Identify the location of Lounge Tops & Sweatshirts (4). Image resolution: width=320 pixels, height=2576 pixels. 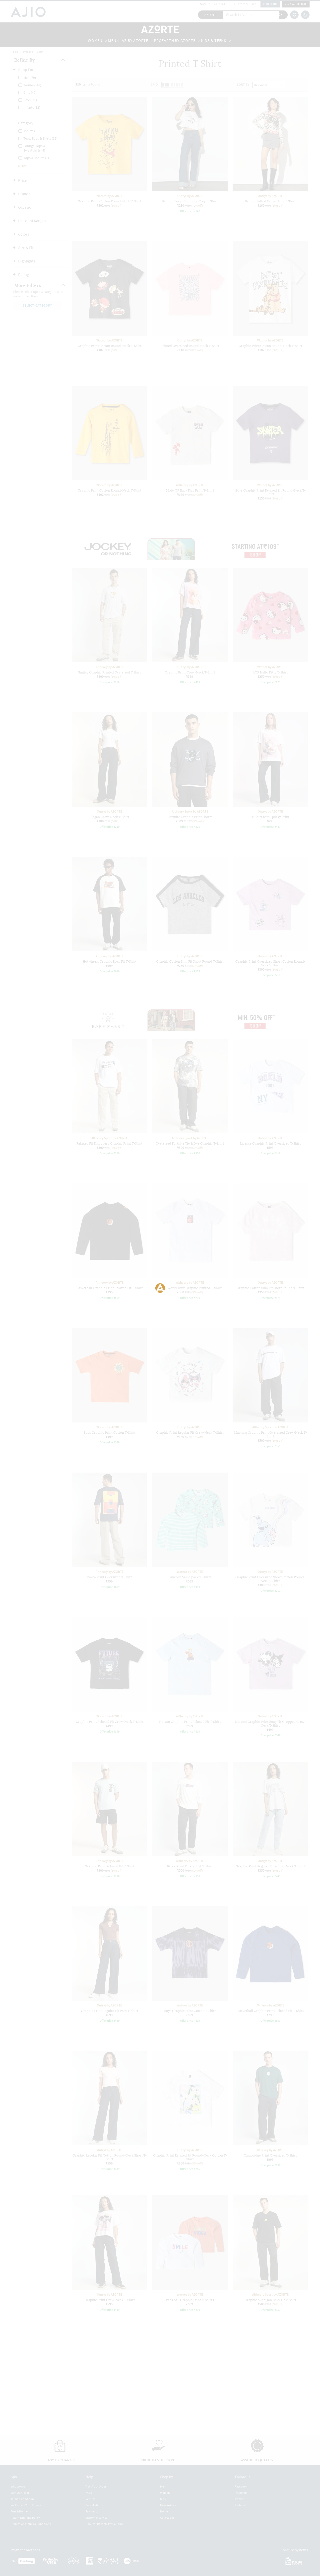
(34, 148).